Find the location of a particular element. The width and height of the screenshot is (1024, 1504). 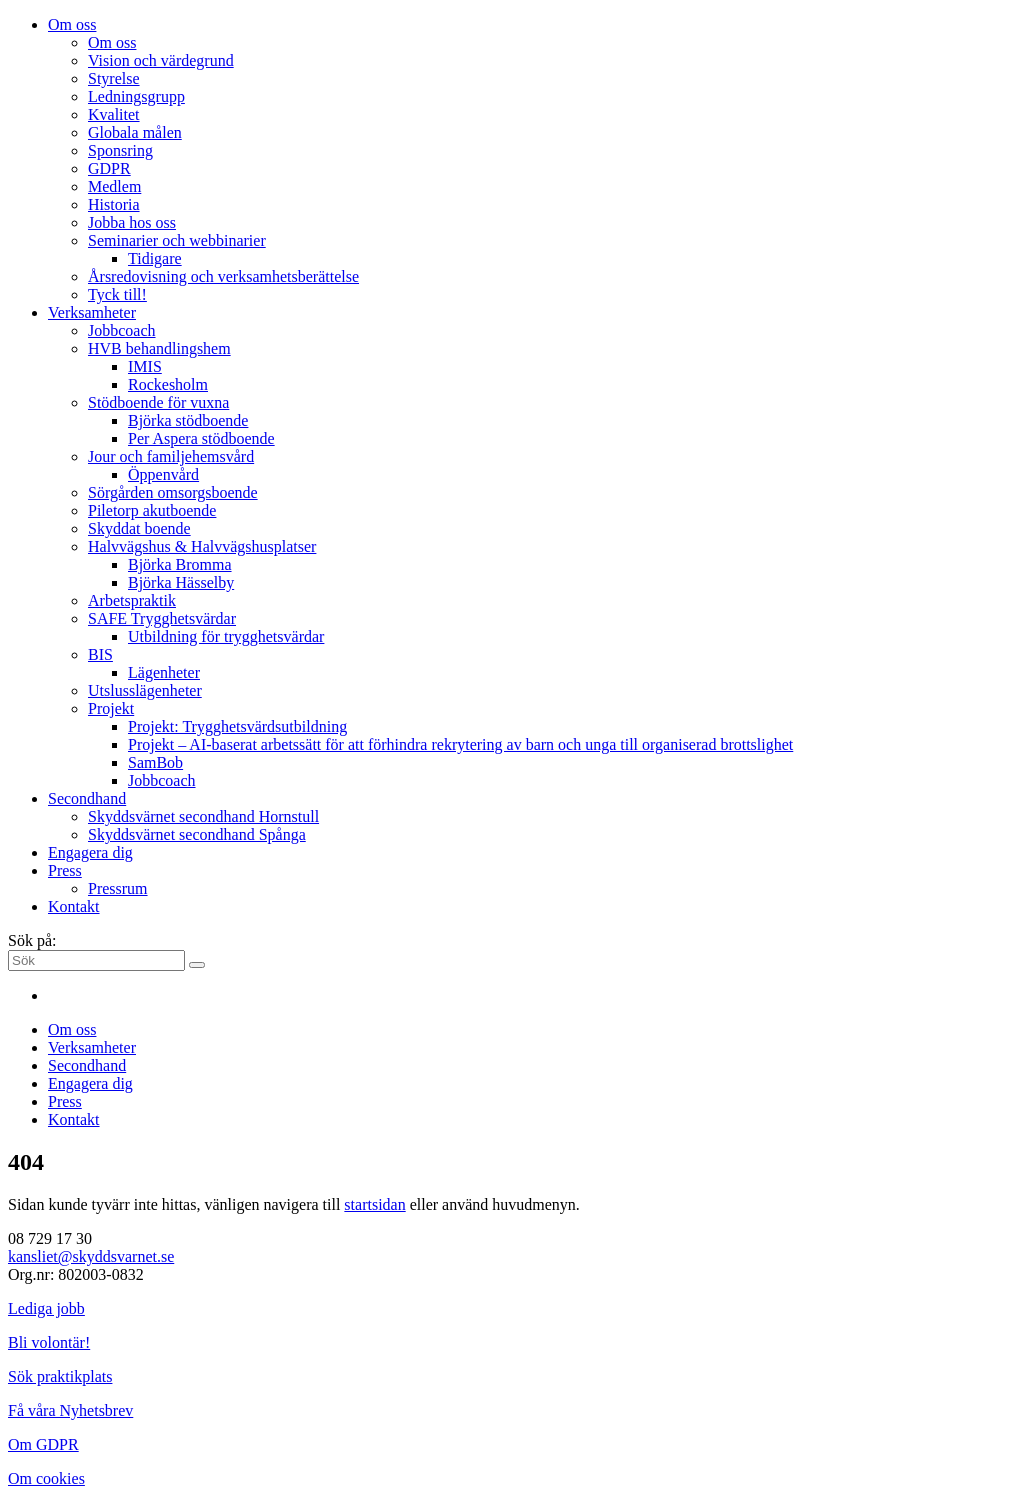

IMIS is located at coordinates (145, 366).